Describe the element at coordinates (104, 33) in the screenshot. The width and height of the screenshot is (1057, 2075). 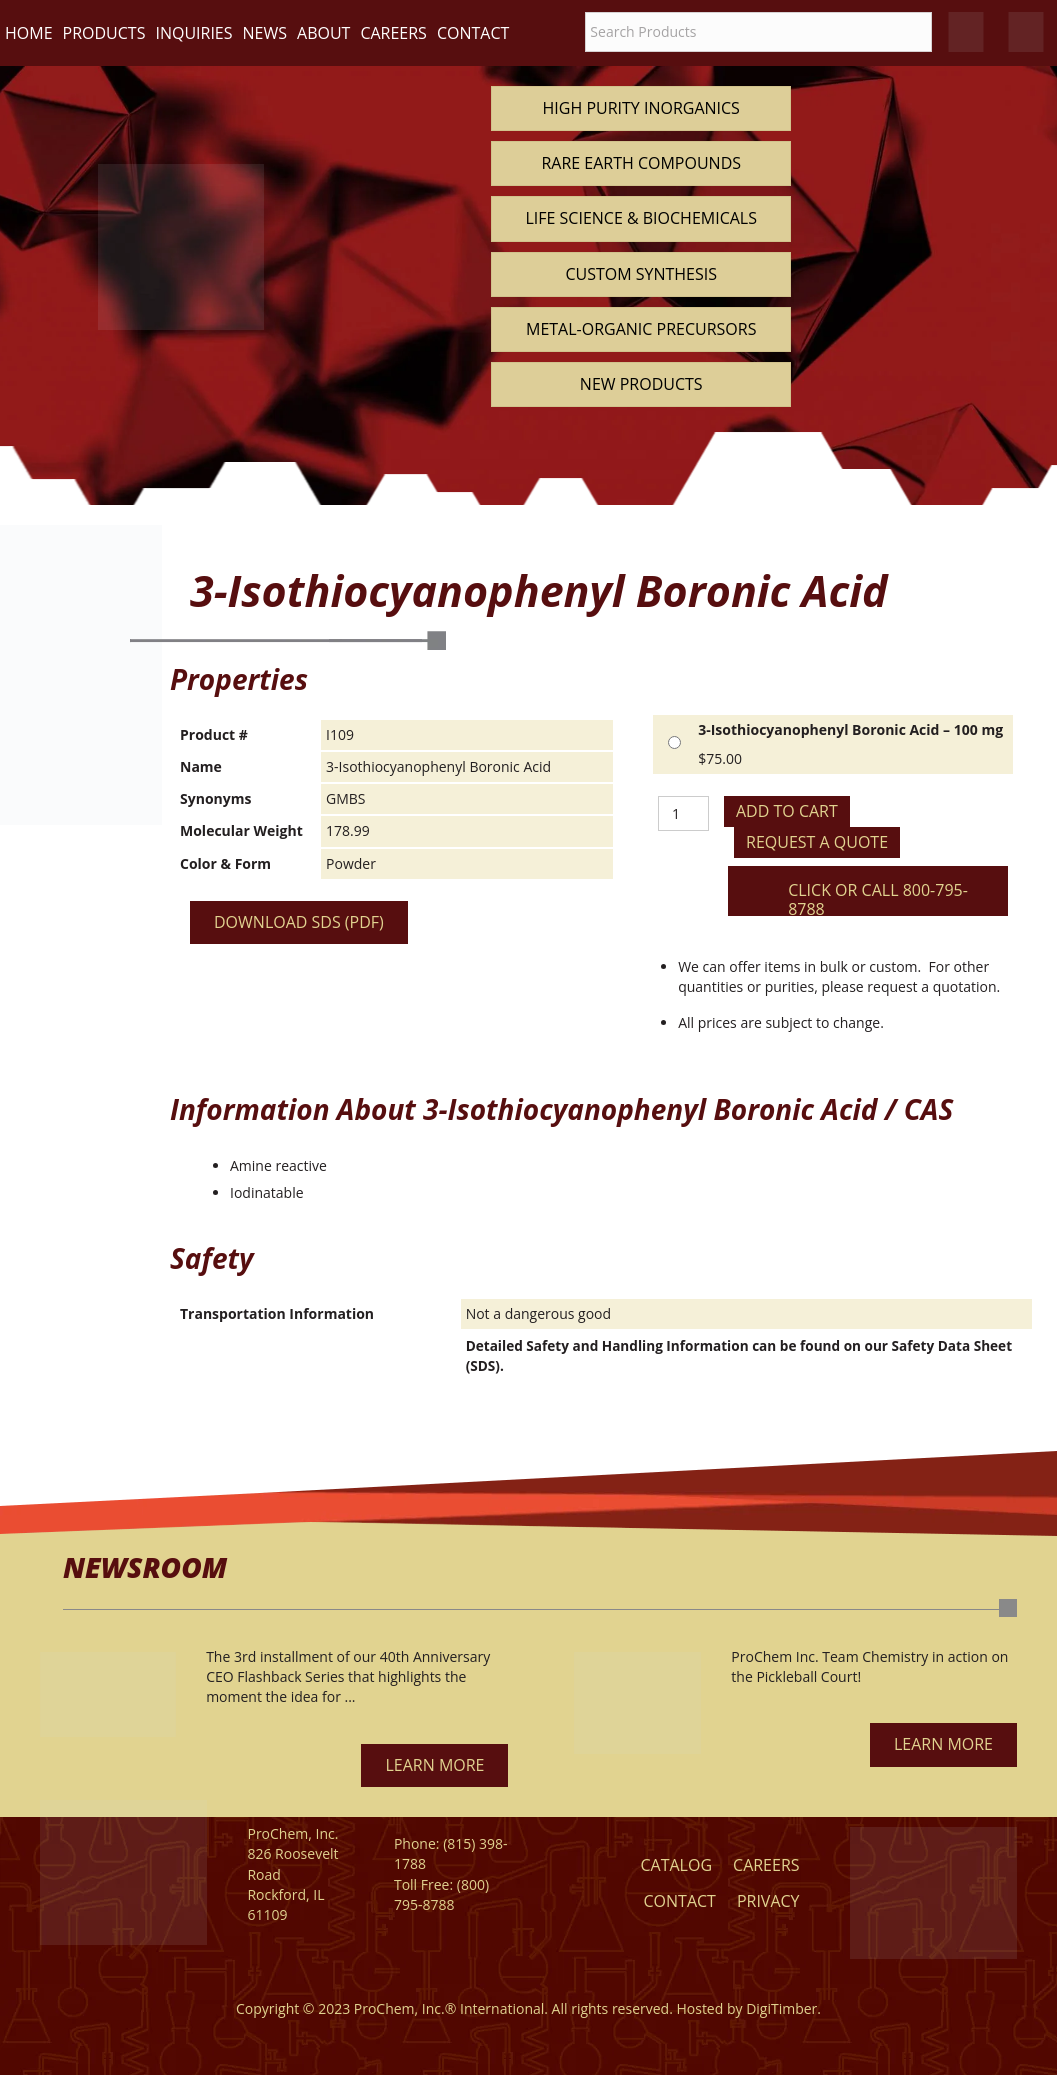
I see `Products` at that location.